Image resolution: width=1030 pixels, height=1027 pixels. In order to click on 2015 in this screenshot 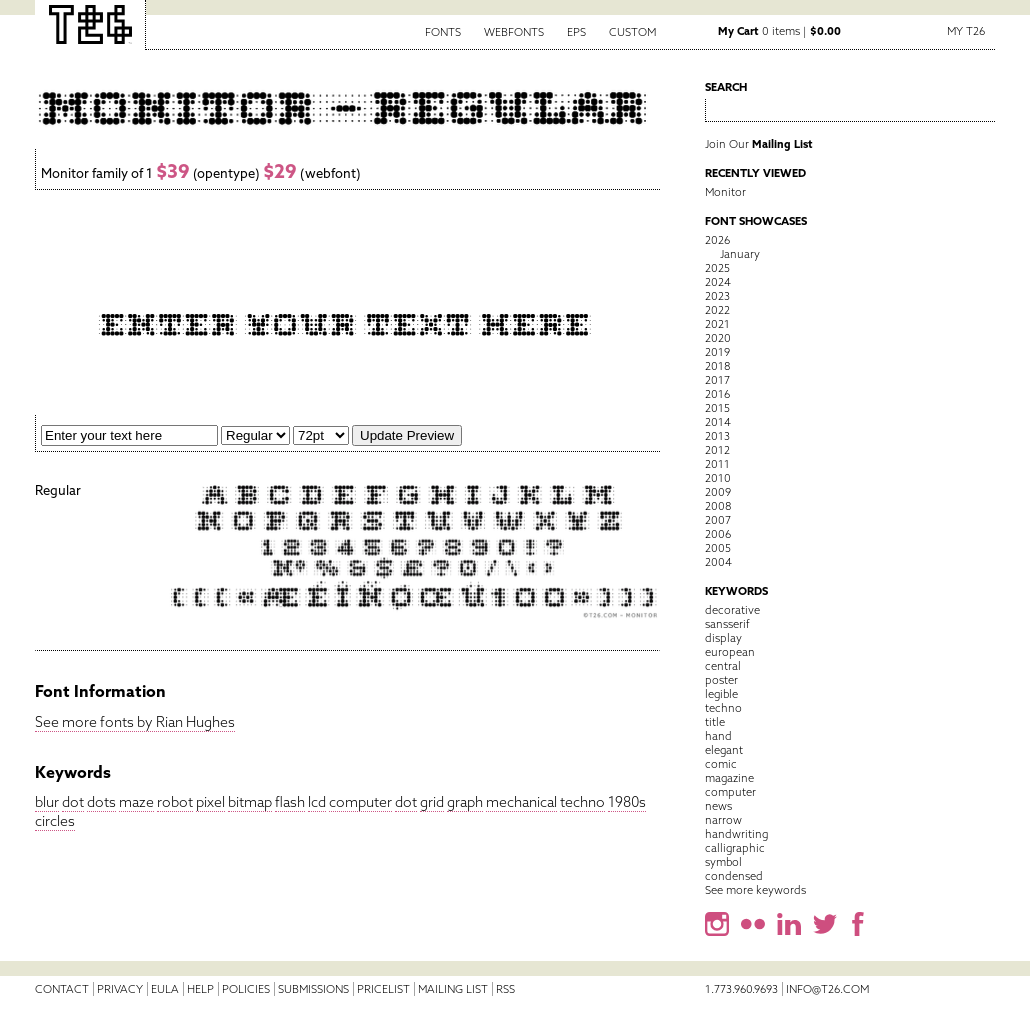, I will do `click(717, 408)`.